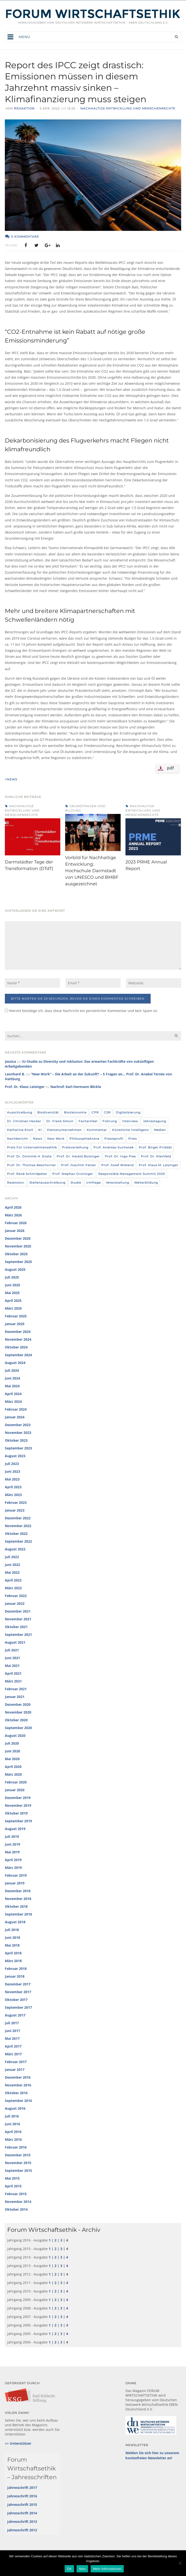  Describe the element at coordinates (15, 1269) in the screenshot. I see `August 2025` at that location.